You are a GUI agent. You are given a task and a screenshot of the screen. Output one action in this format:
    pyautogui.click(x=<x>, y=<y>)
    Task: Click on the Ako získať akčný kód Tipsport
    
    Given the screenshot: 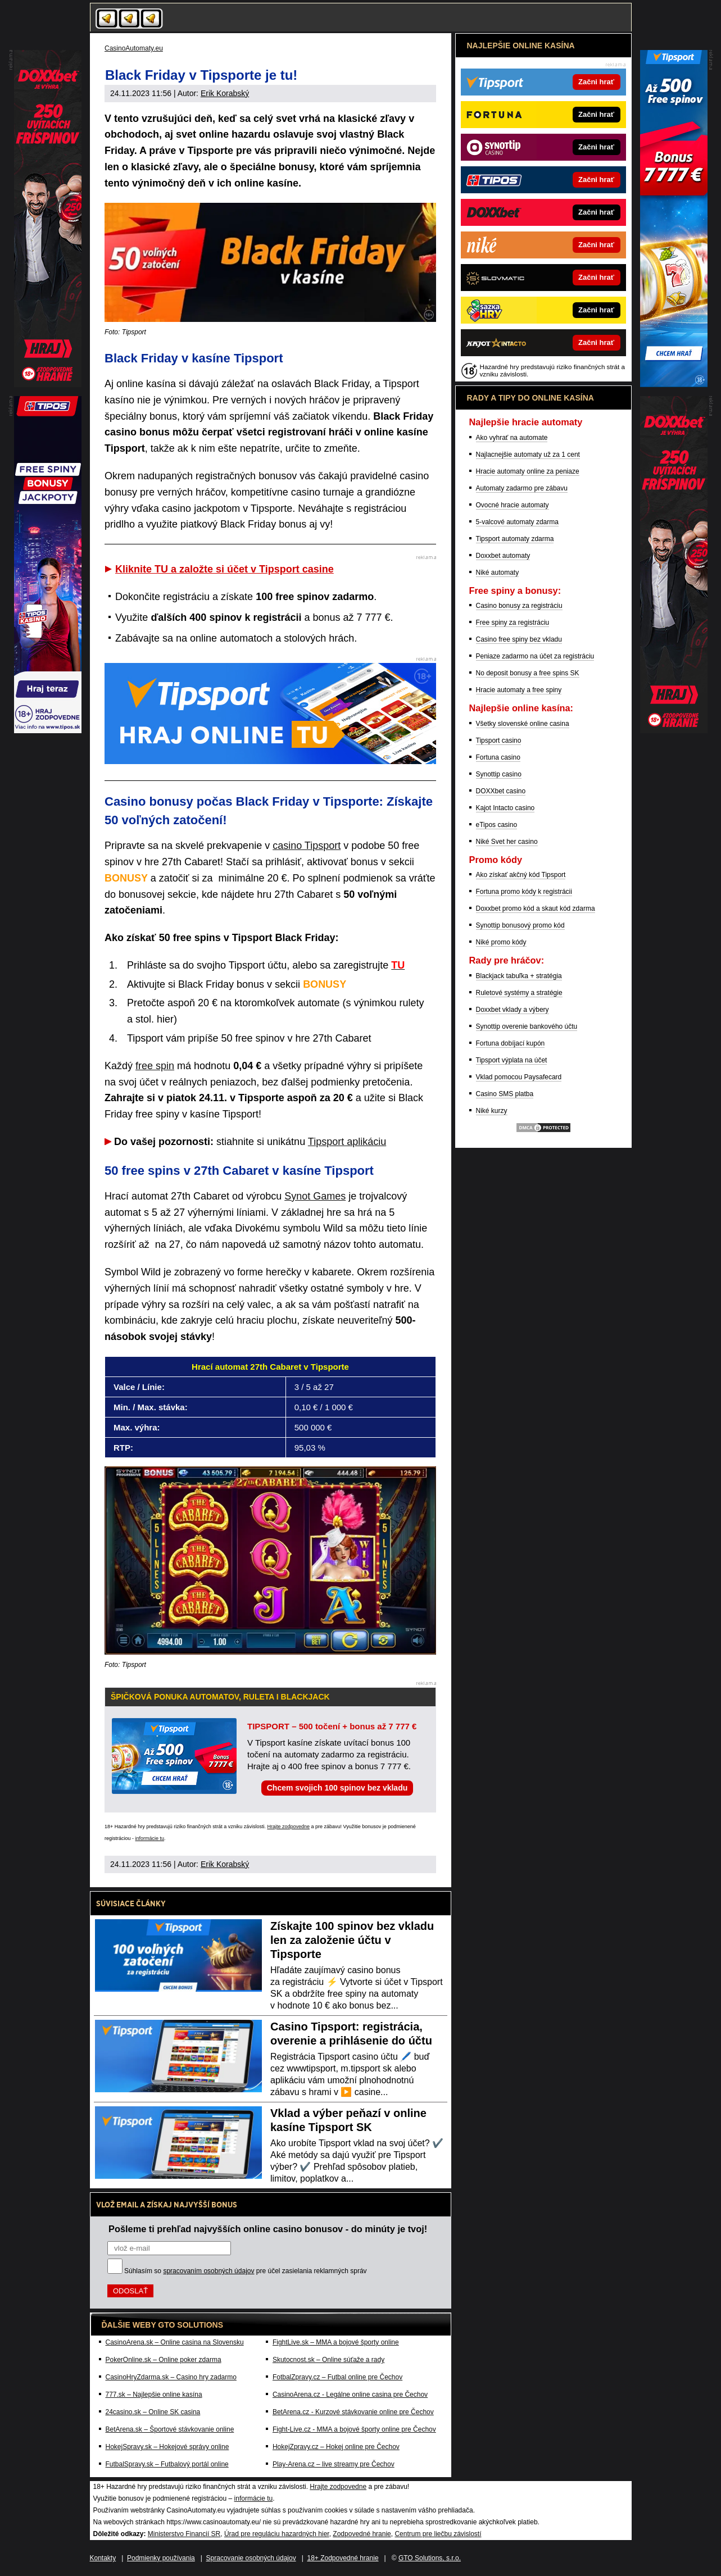 What is the action you would take?
    pyautogui.click(x=521, y=875)
    